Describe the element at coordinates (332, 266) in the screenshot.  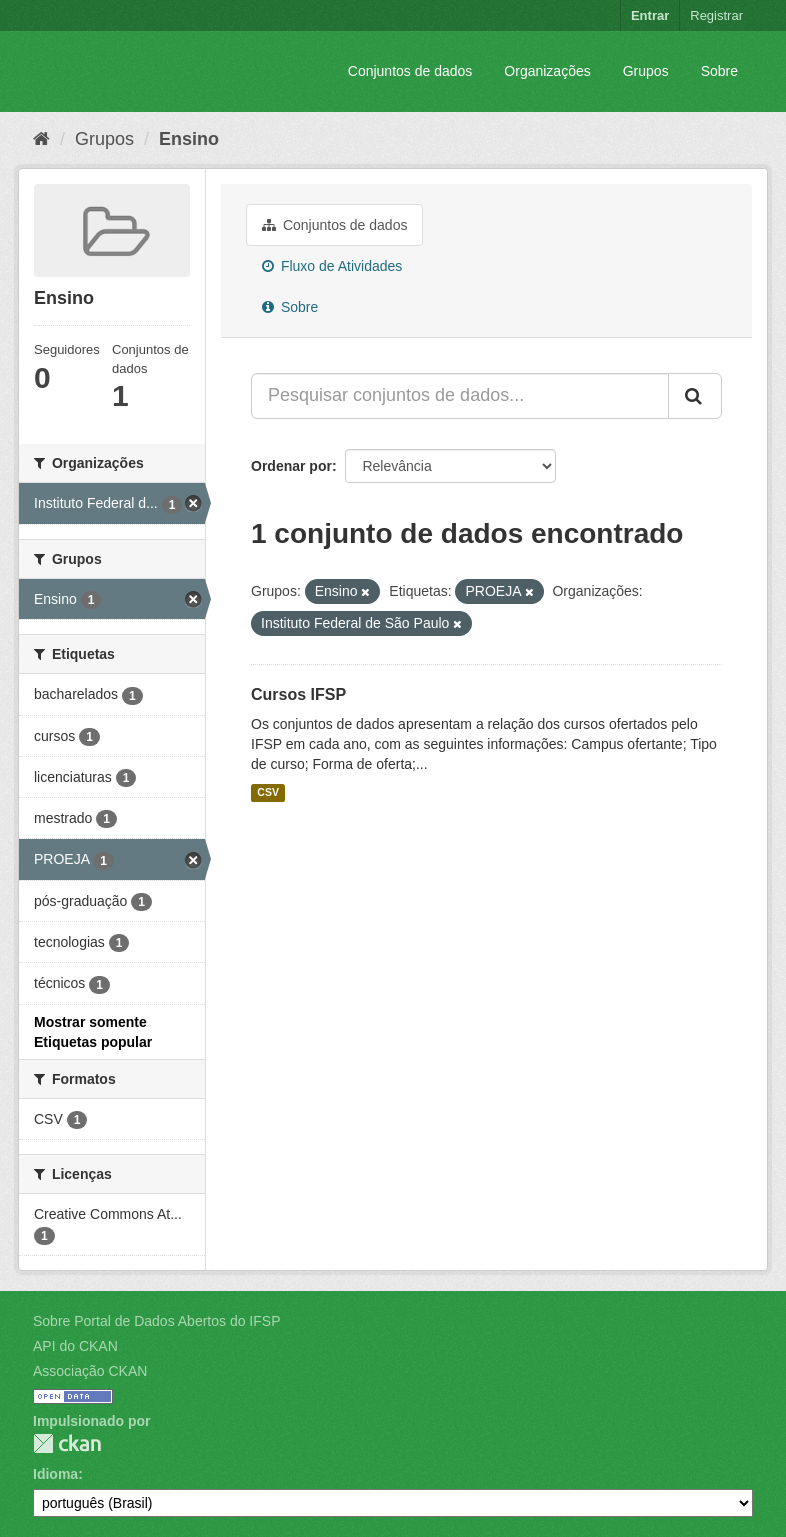
I see `Fluxo de Atividades` at that location.